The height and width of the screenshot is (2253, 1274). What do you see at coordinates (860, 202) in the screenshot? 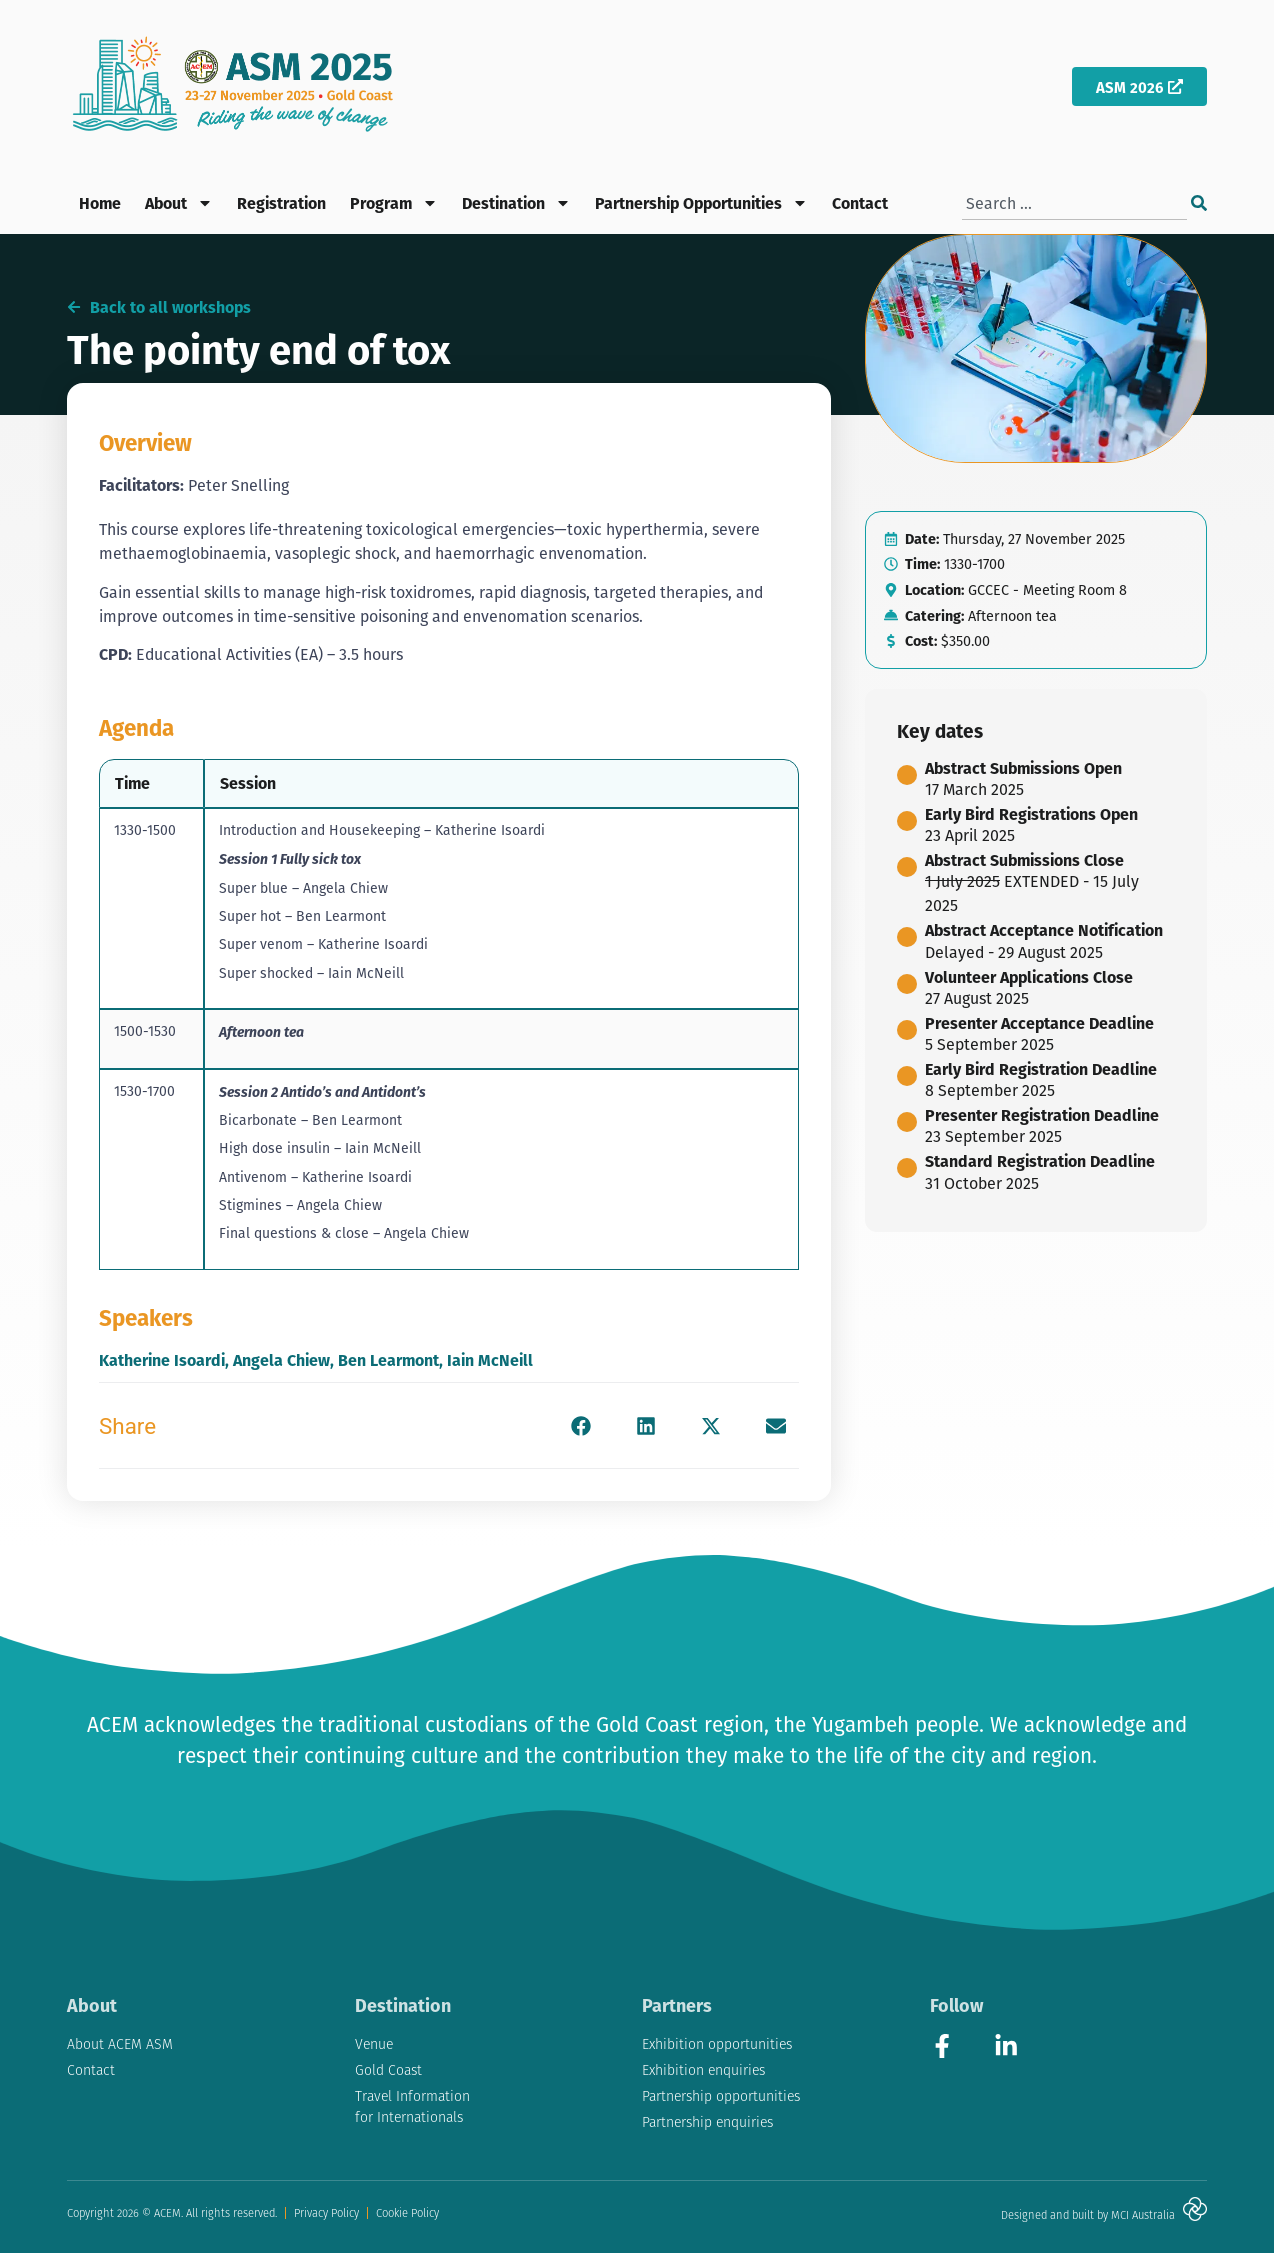
I see `Contact` at bounding box center [860, 202].